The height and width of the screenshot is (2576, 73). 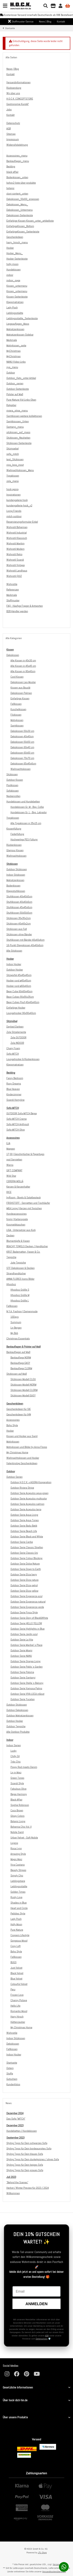 I want to click on Scandi Homyline, so click(x=15, y=1100).